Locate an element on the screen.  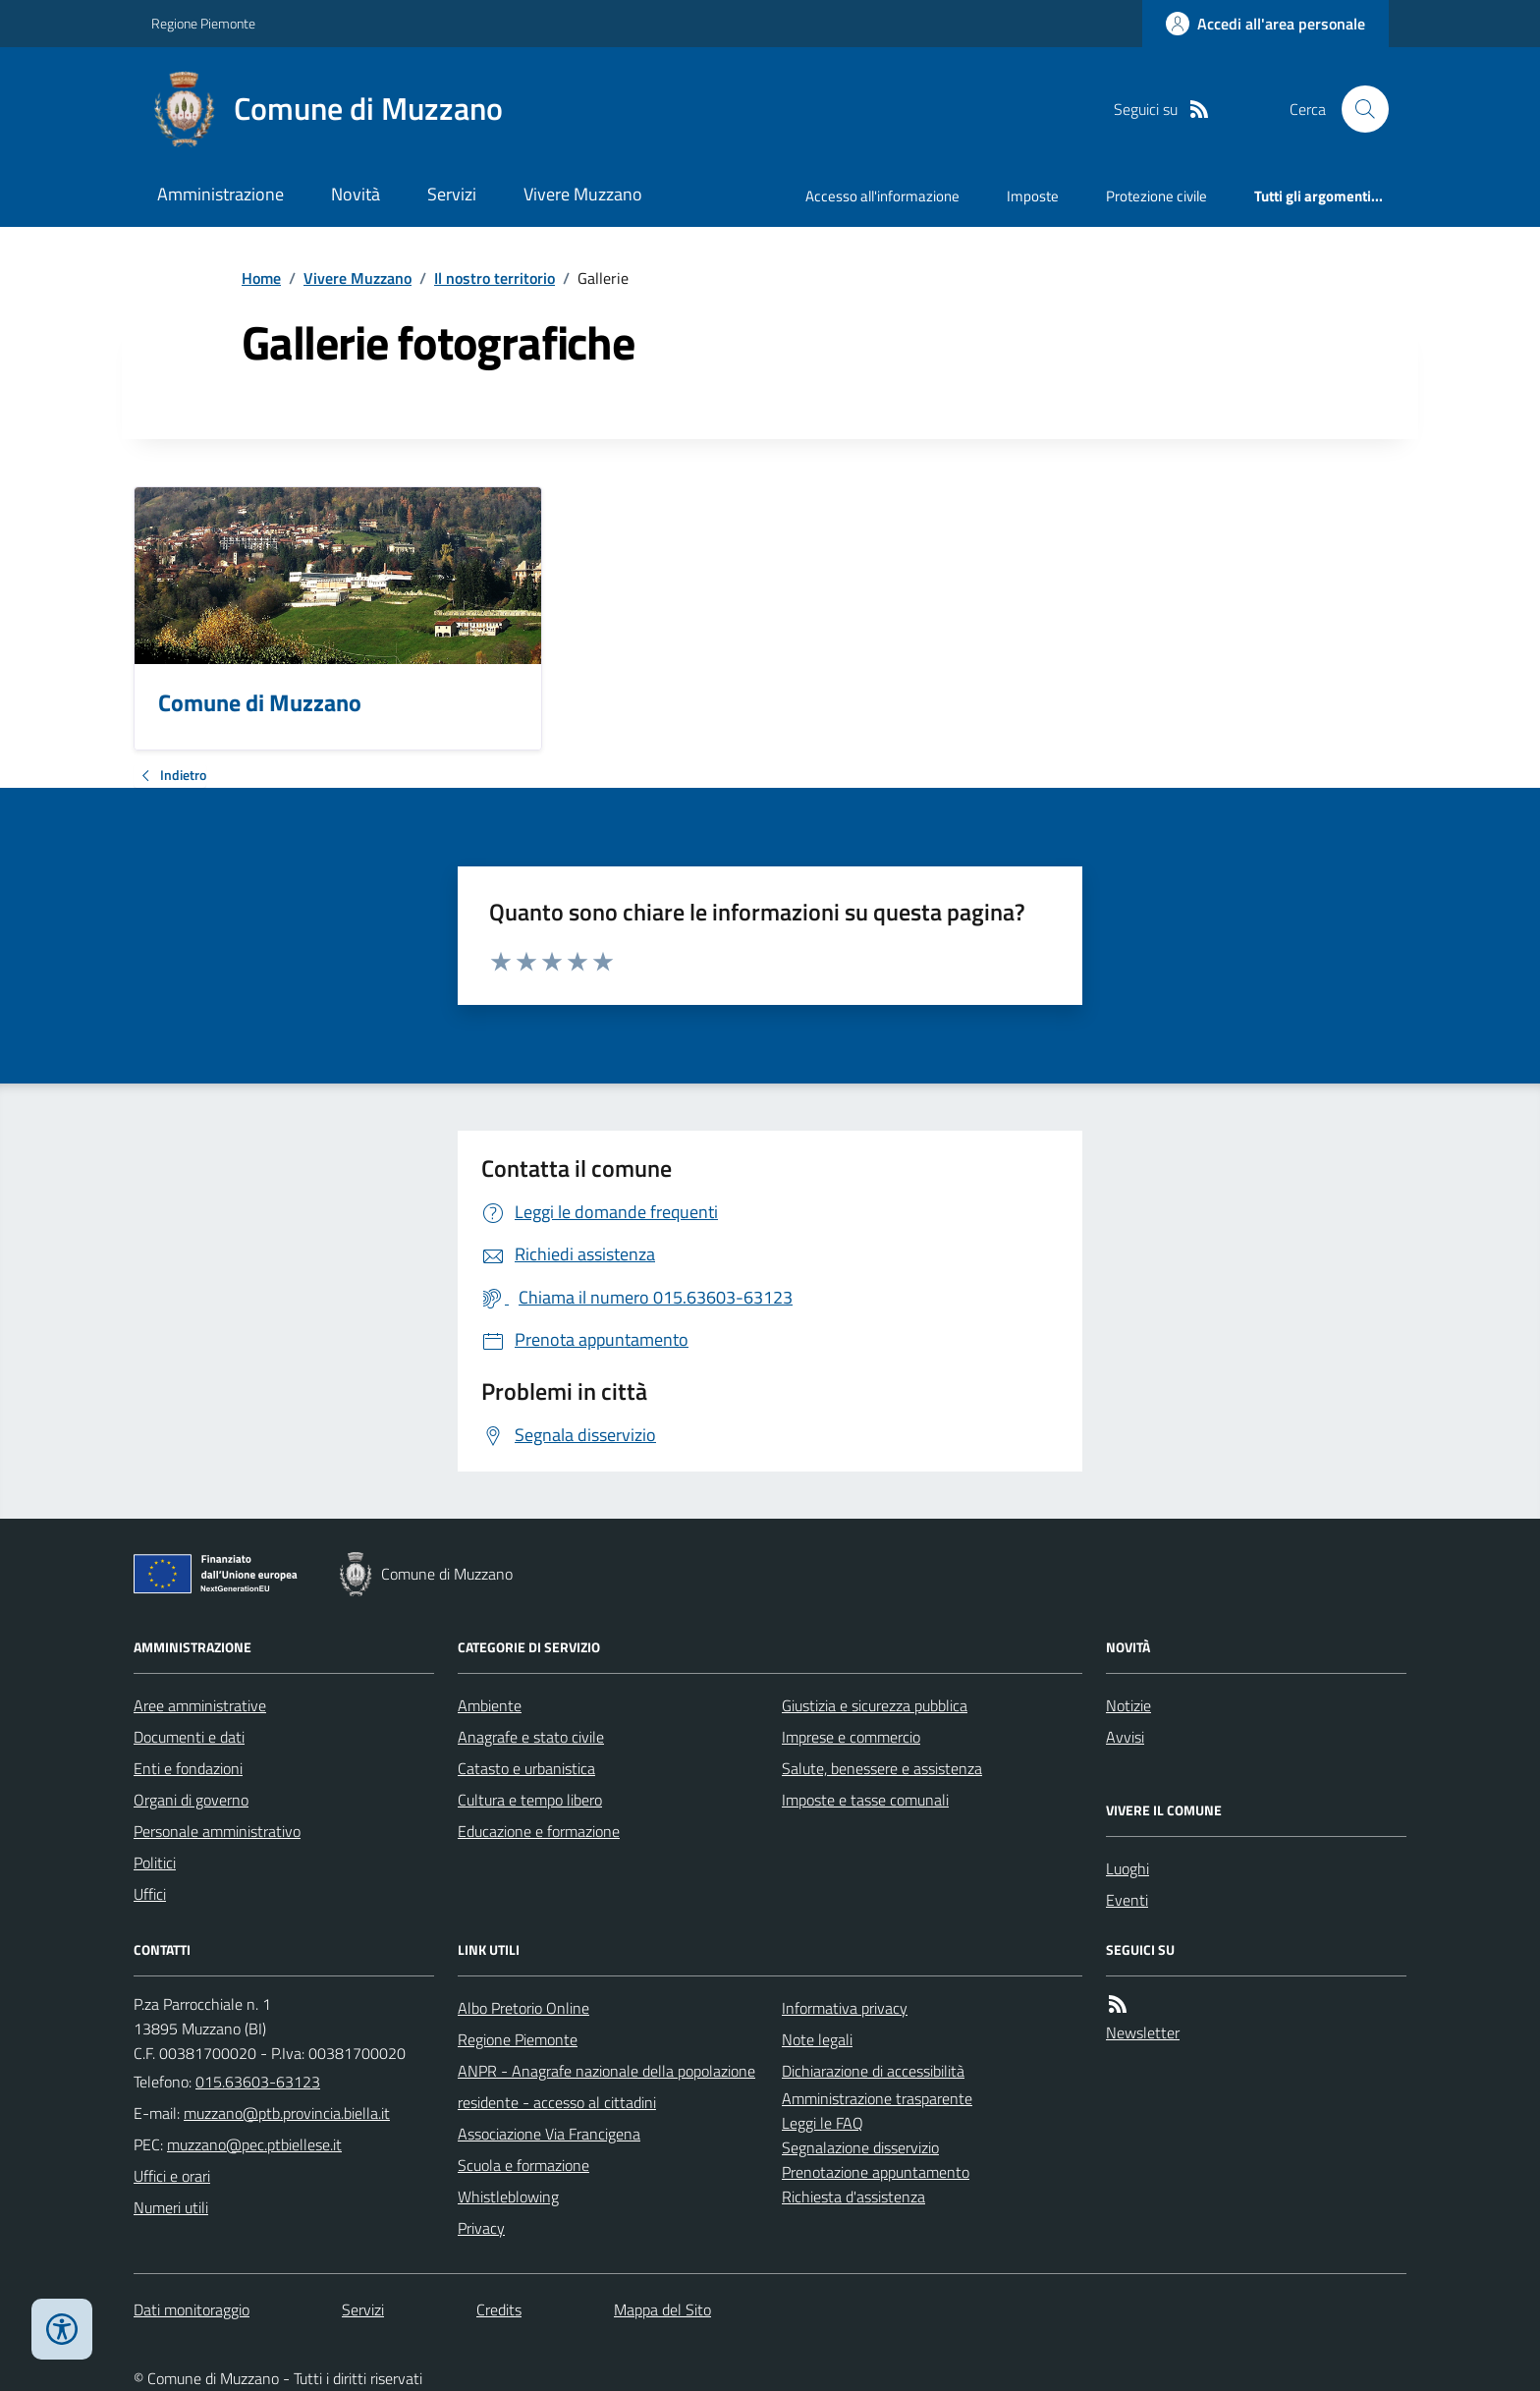
[Cerca nel sito] is located at coordinates (1357, 109).